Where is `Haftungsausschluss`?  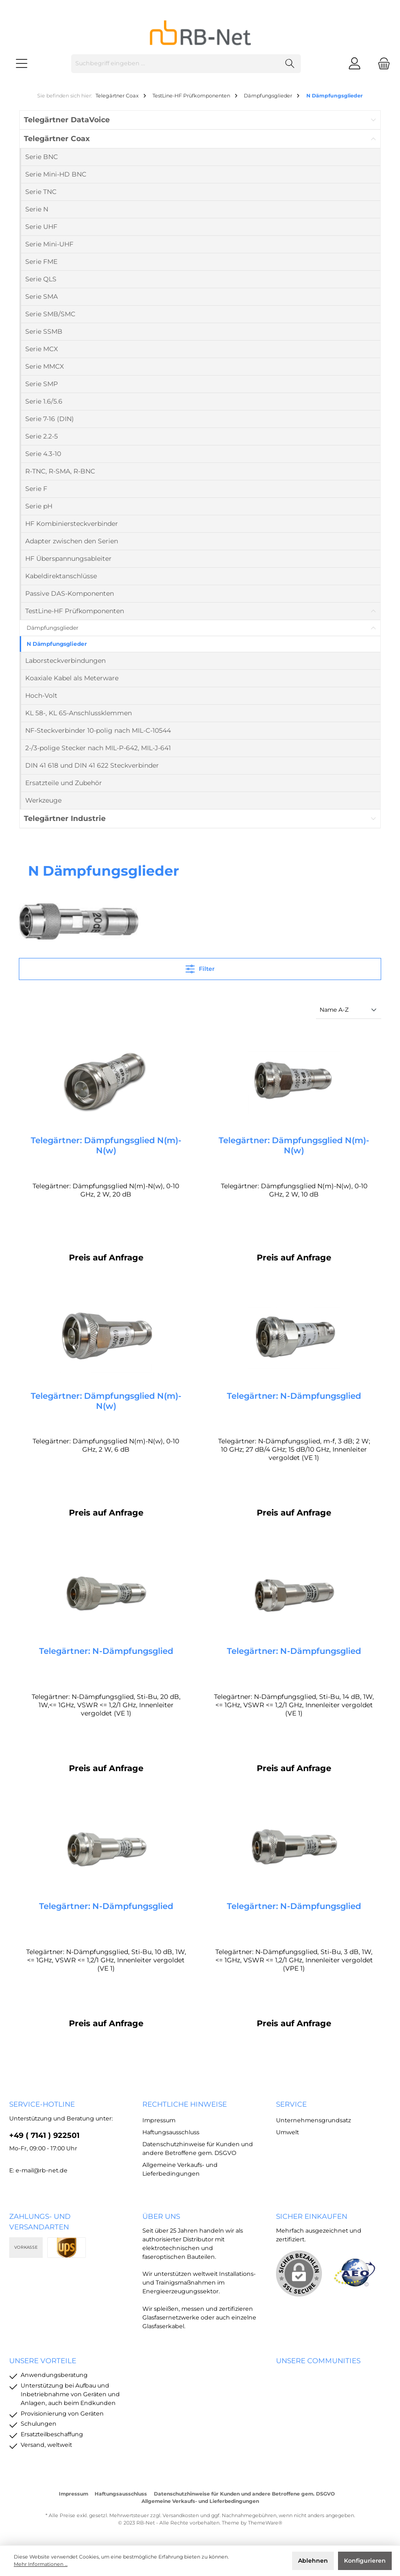 Haftungsausschluss is located at coordinates (170, 2132).